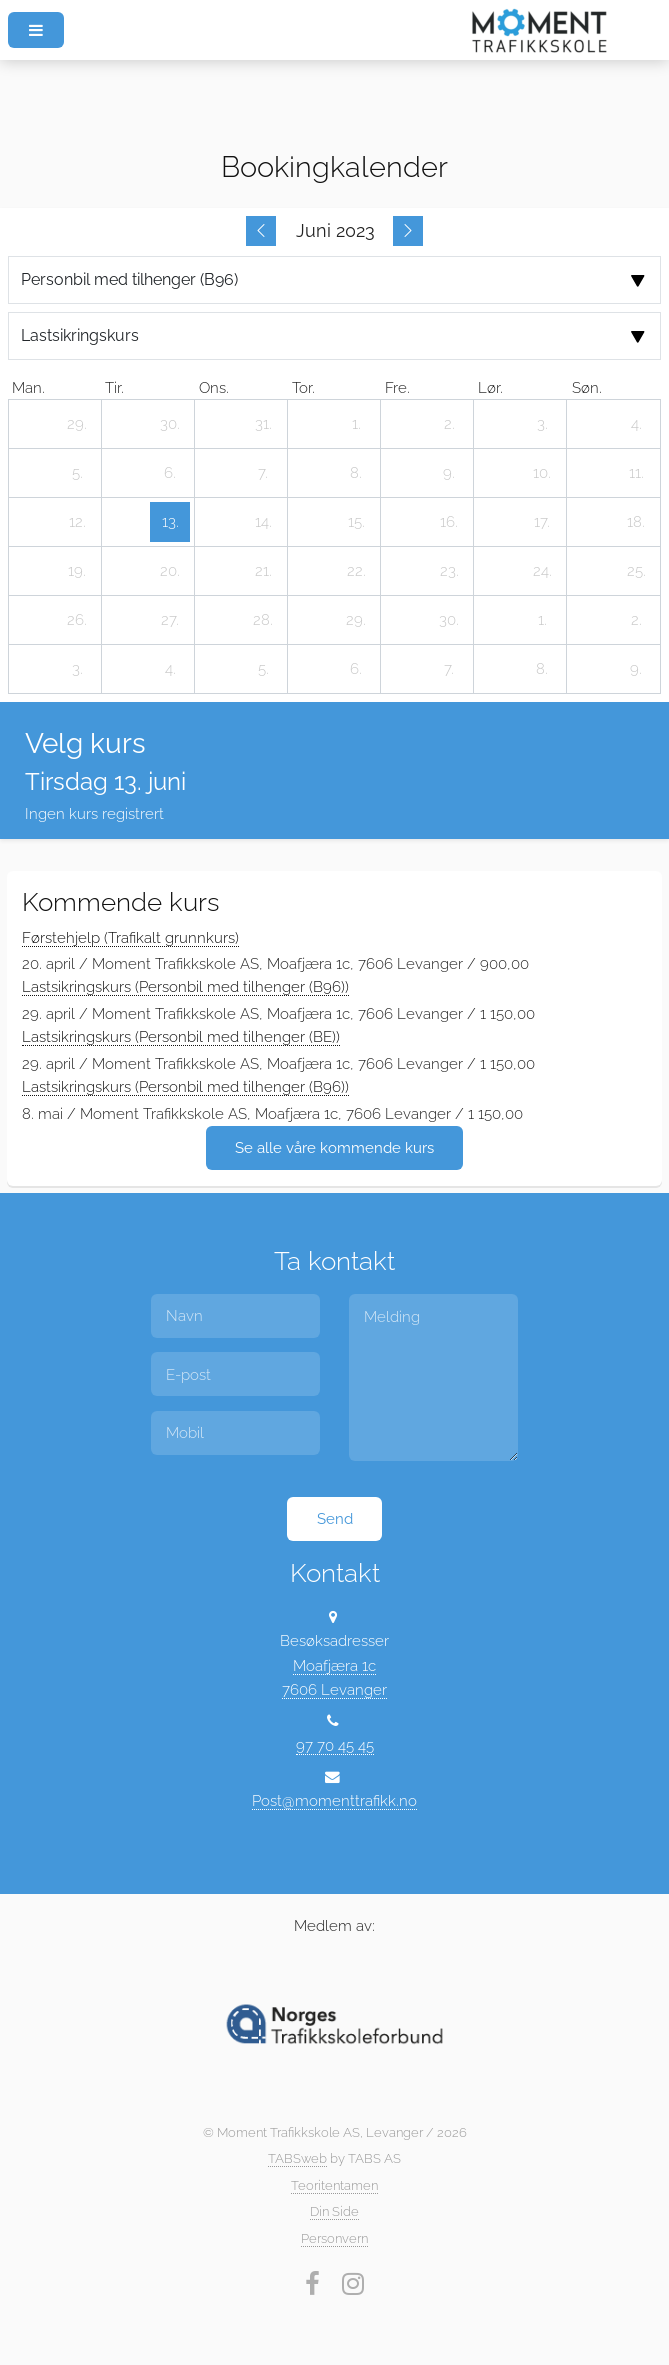 This screenshot has height=2365, width=669. I want to click on Lastsikringskurs (Personbil med tilhenger (B96)), so click(185, 986).